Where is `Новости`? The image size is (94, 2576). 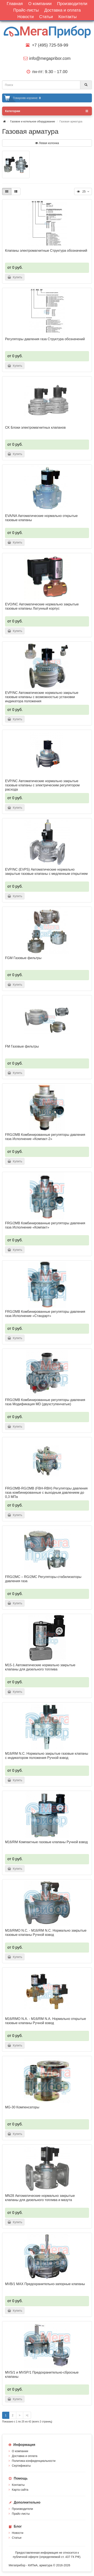 Новости is located at coordinates (17, 2533).